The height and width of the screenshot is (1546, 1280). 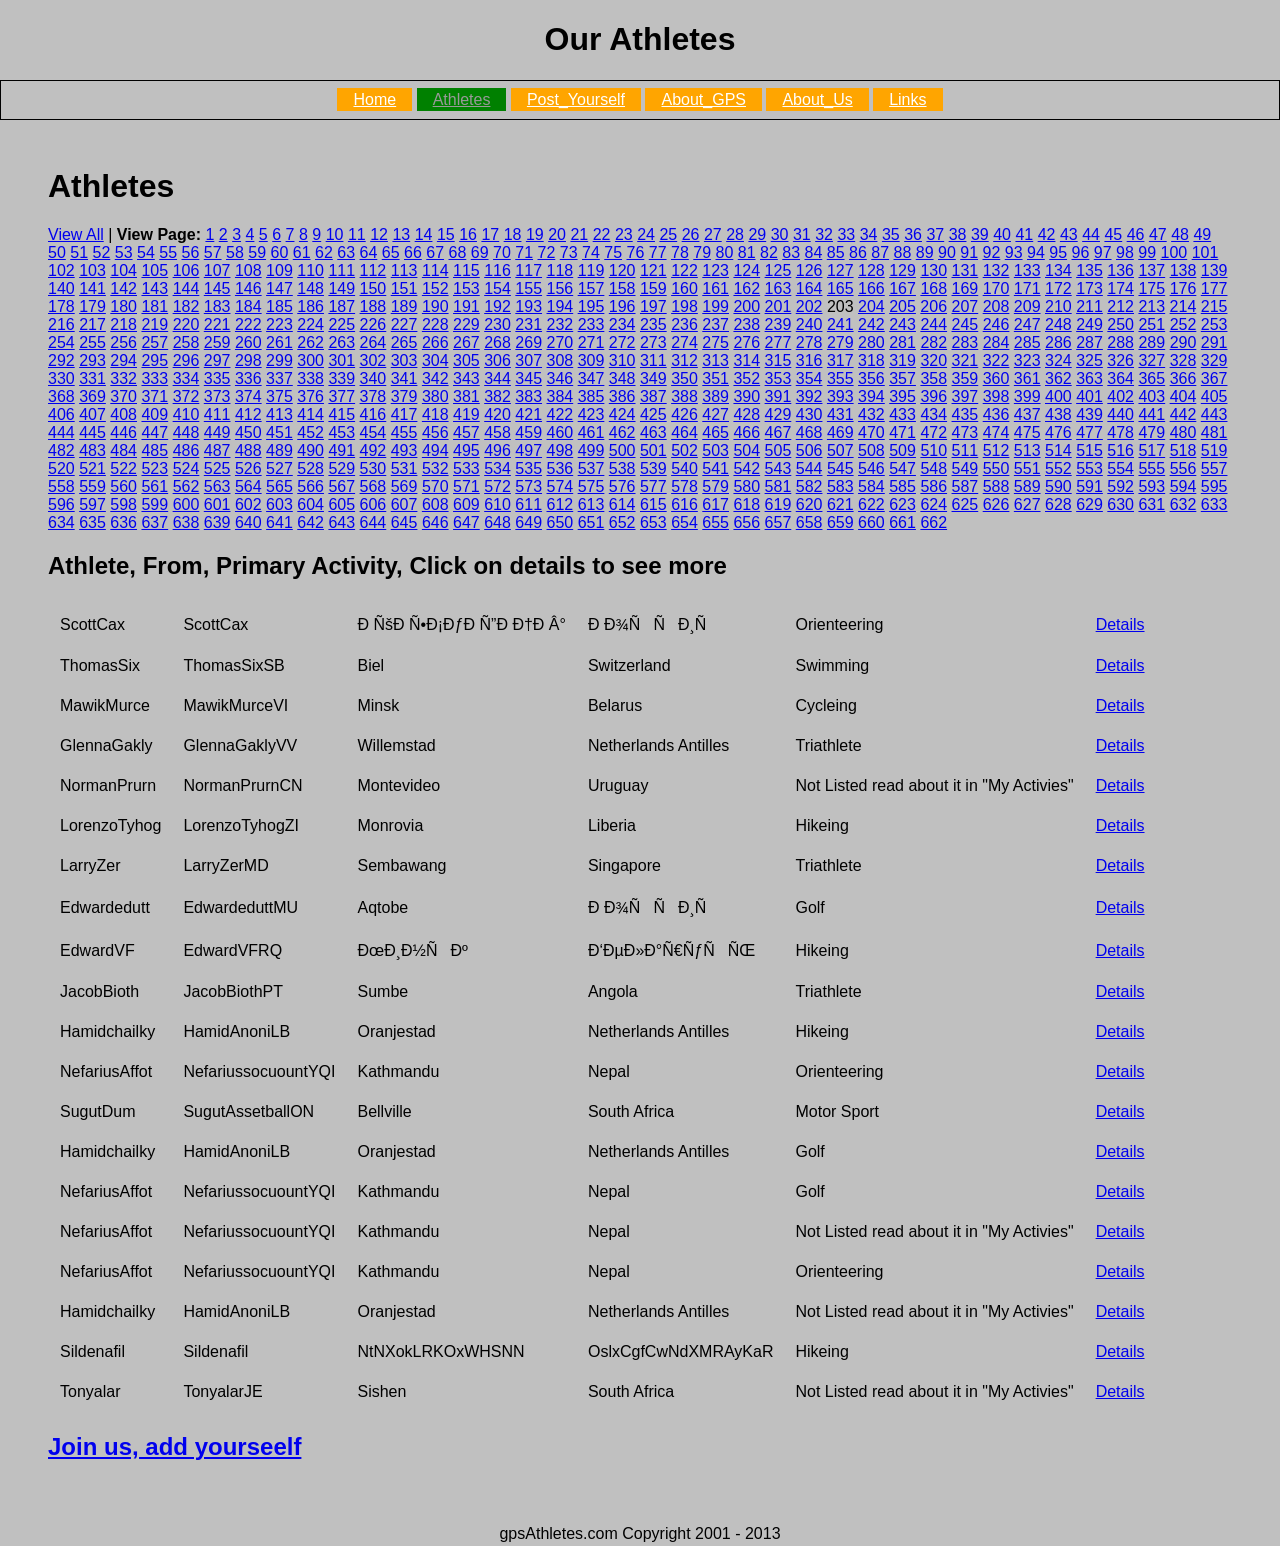 What do you see at coordinates (622, 522) in the screenshot?
I see `652` at bounding box center [622, 522].